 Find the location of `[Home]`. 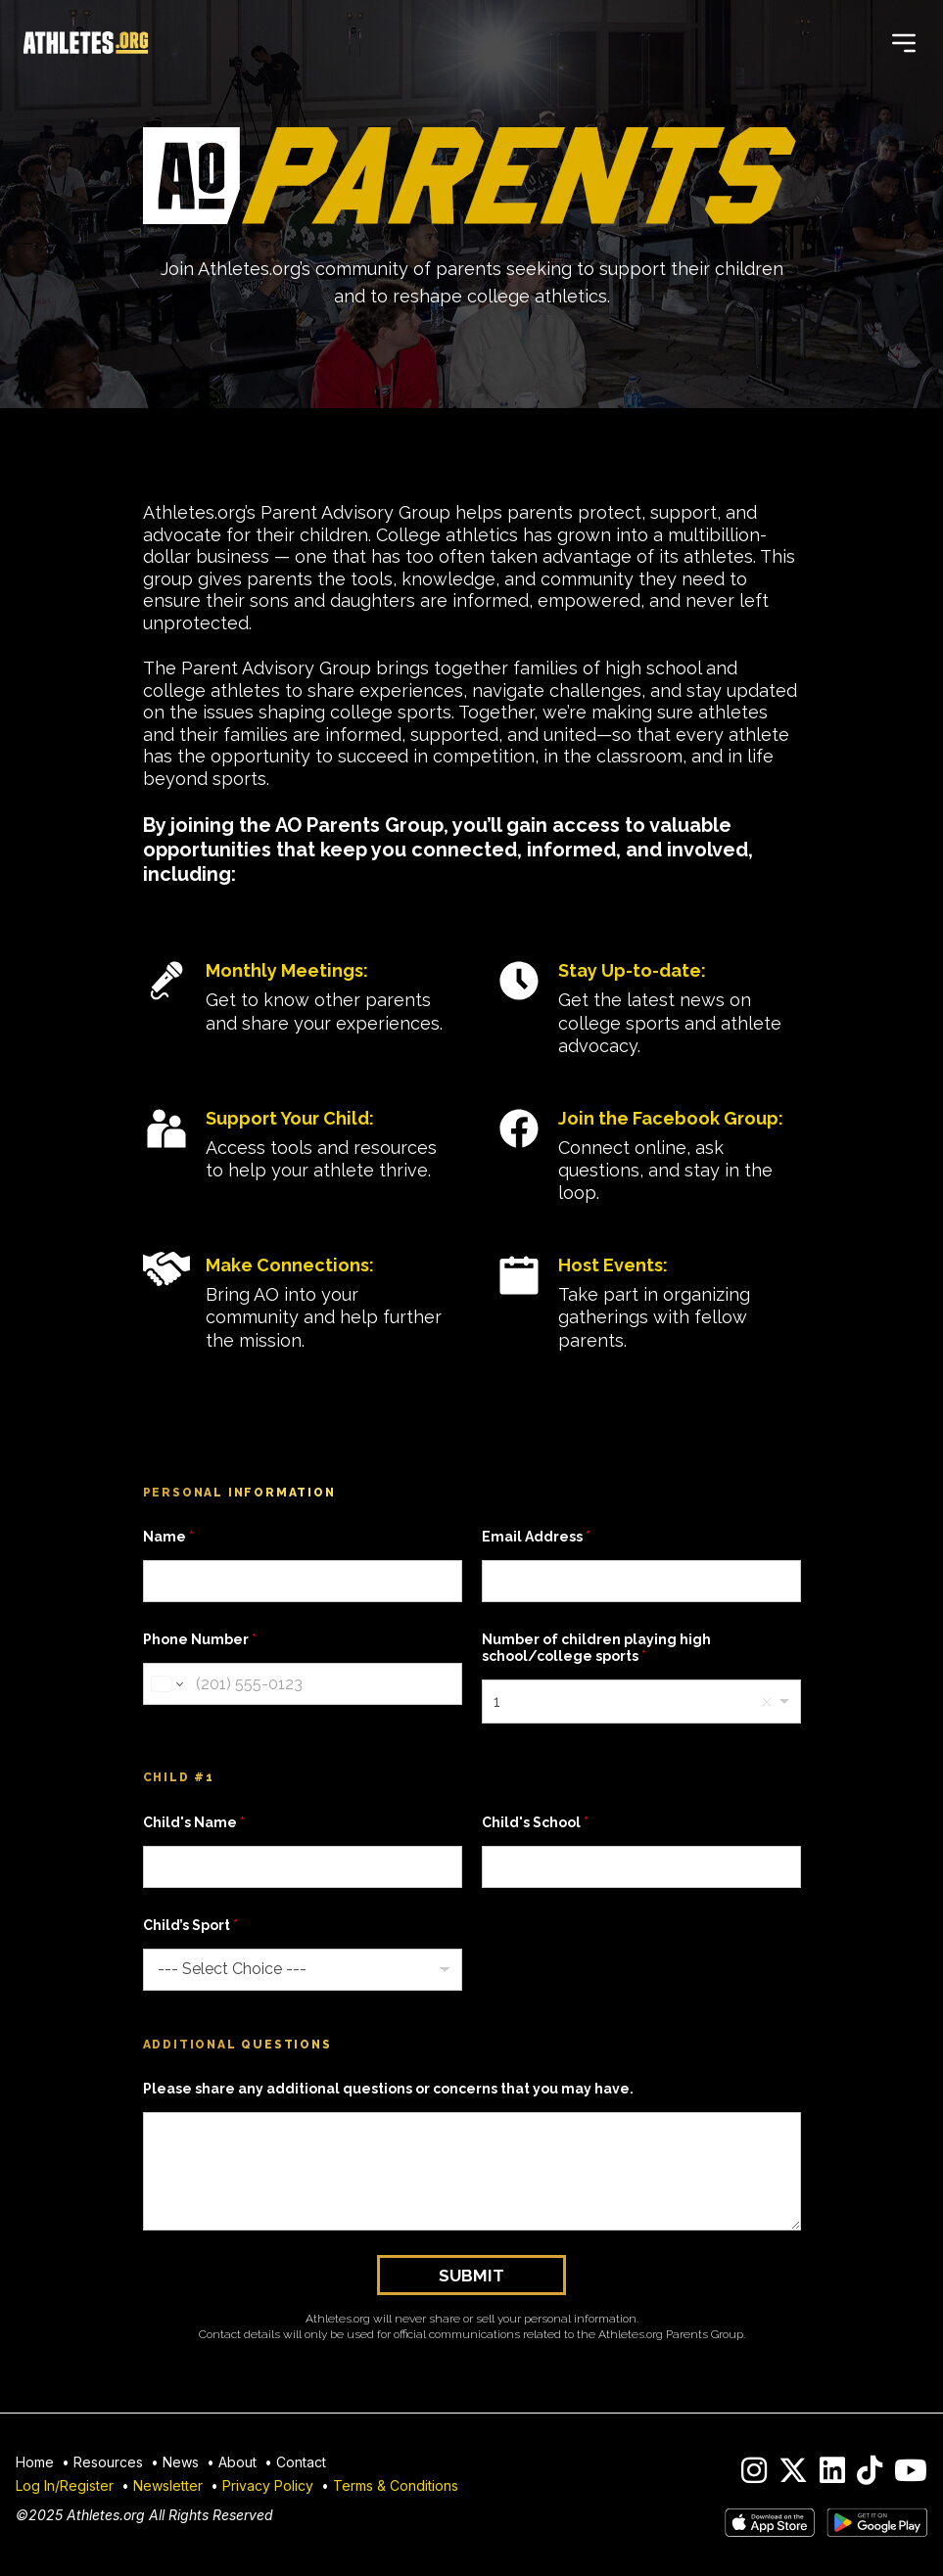

[Home] is located at coordinates (86, 43).